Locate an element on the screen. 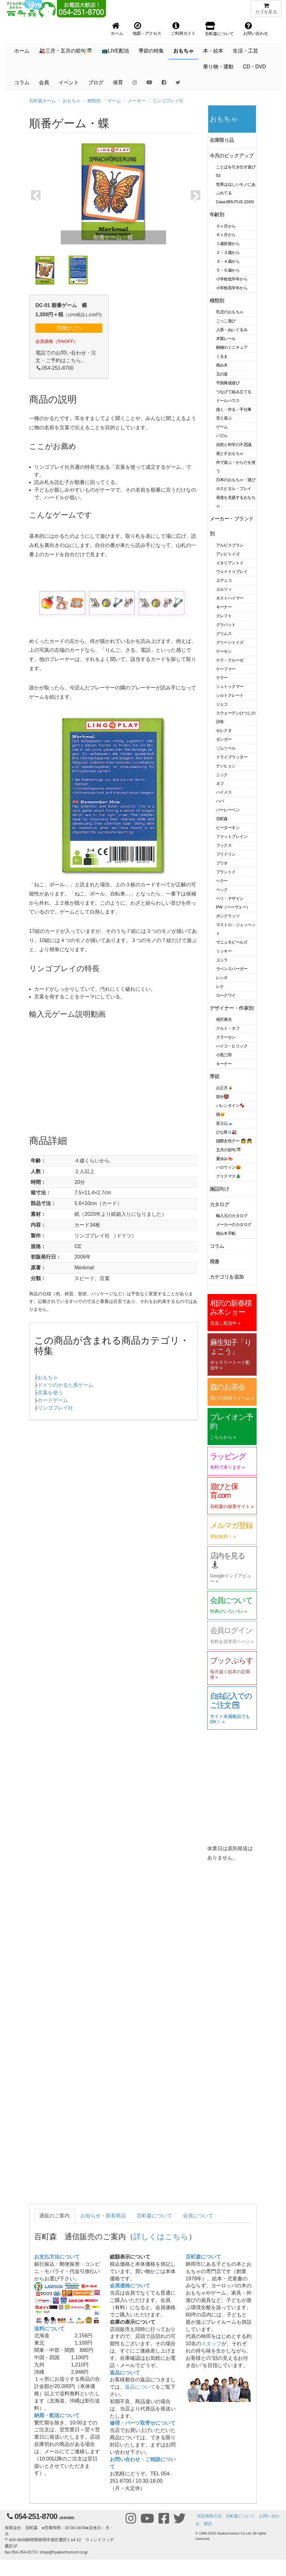  返品について is located at coordinates (125, 2372).